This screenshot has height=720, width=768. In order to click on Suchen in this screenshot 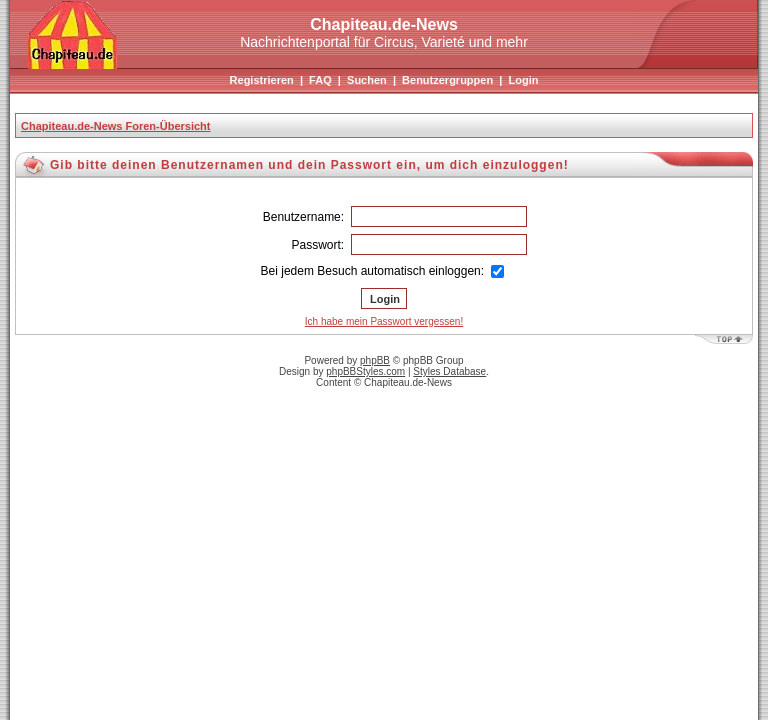, I will do `click(367, 80)`.